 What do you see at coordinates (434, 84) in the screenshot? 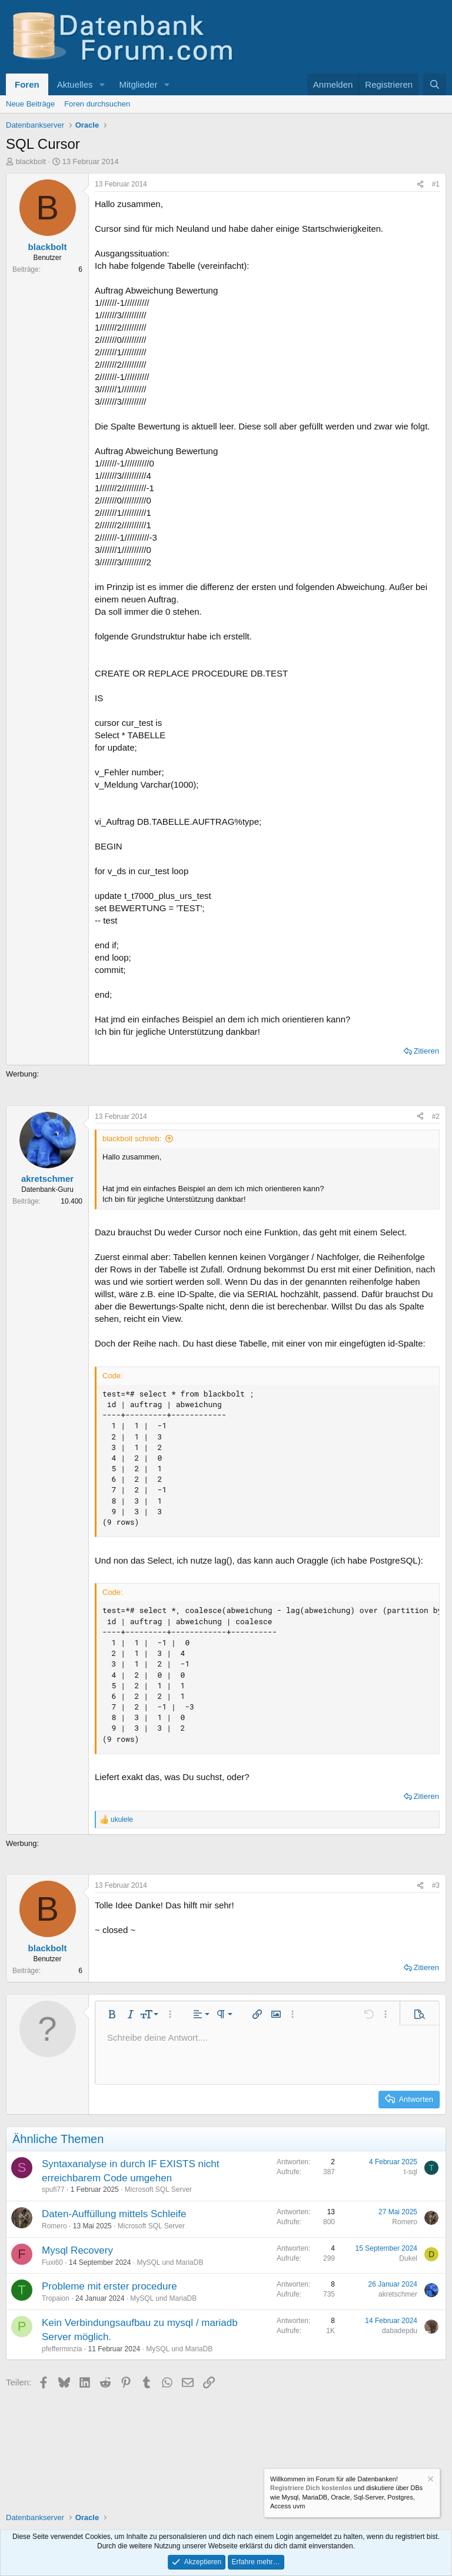
I see `[Suche]` at bounding box center [434, 84].